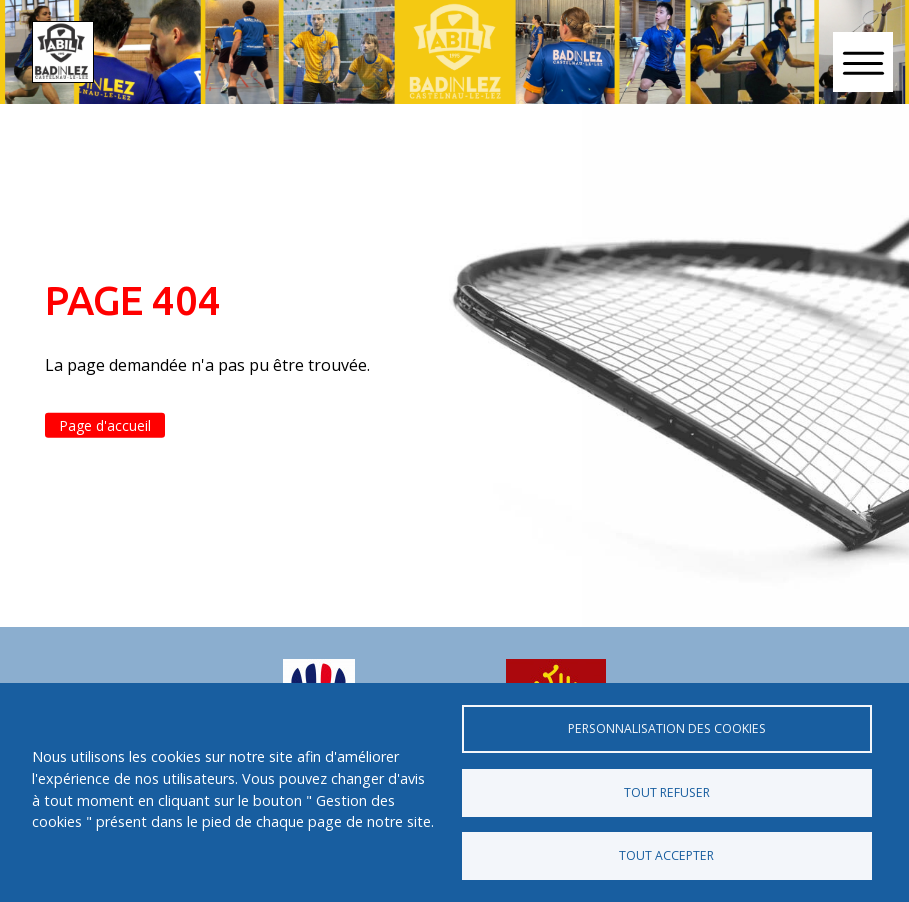 This screenshot has height=902, width=909. I want to click on Page d'accueil, so click(105, 425).